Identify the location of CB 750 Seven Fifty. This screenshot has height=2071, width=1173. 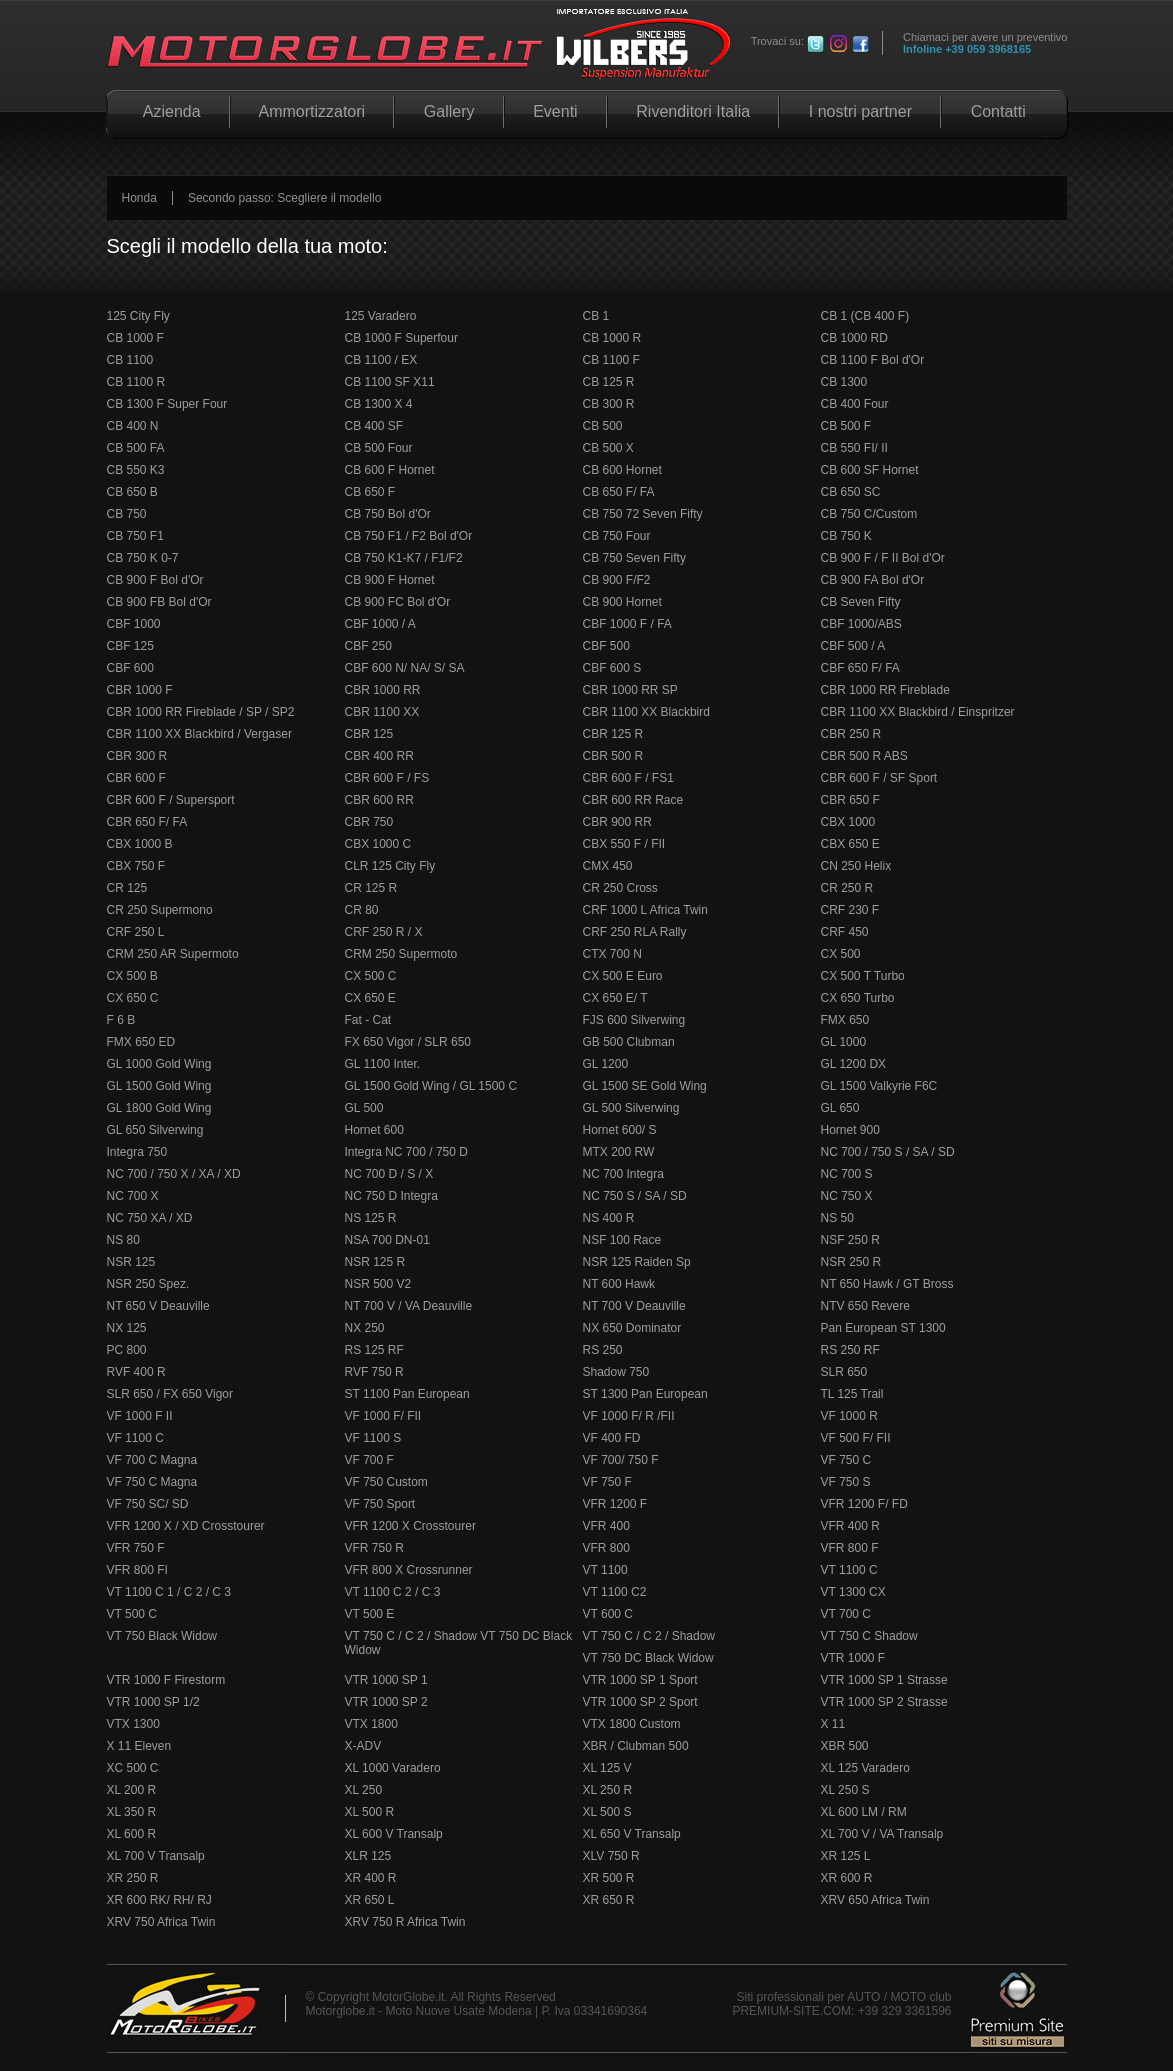
(634, 558).